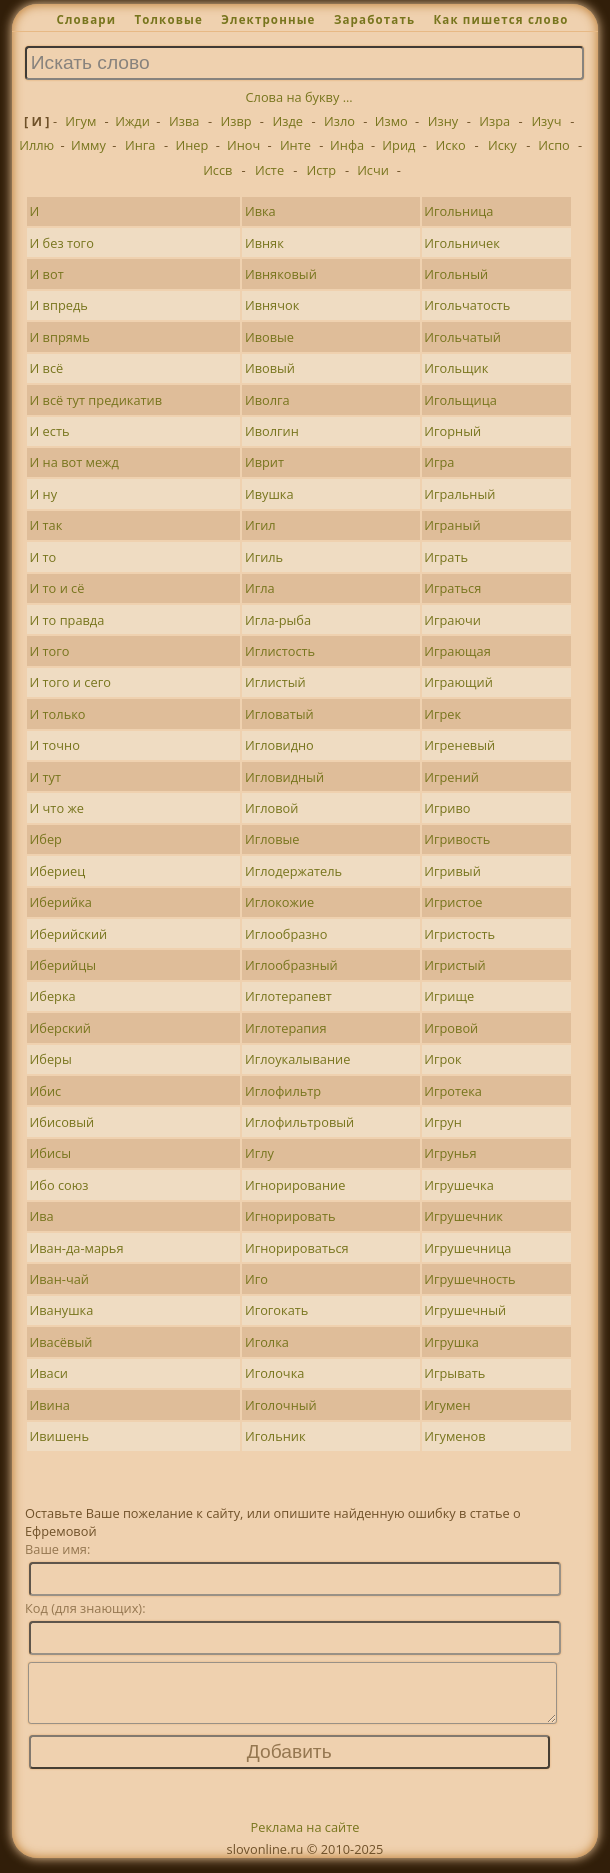  I want to click on Иберка, so click(53, 996).